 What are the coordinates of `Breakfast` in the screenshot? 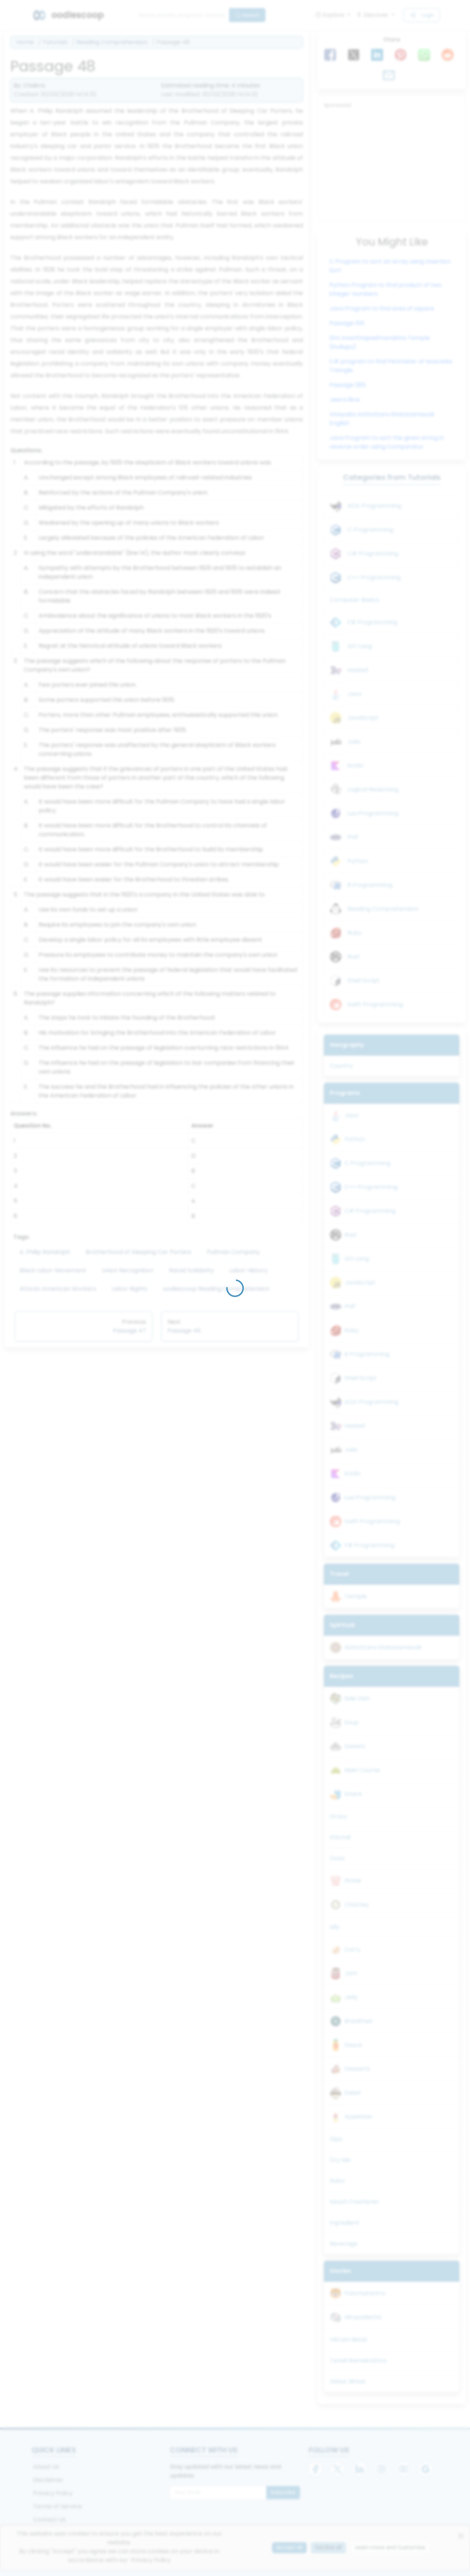 It's located at (358, 2021).